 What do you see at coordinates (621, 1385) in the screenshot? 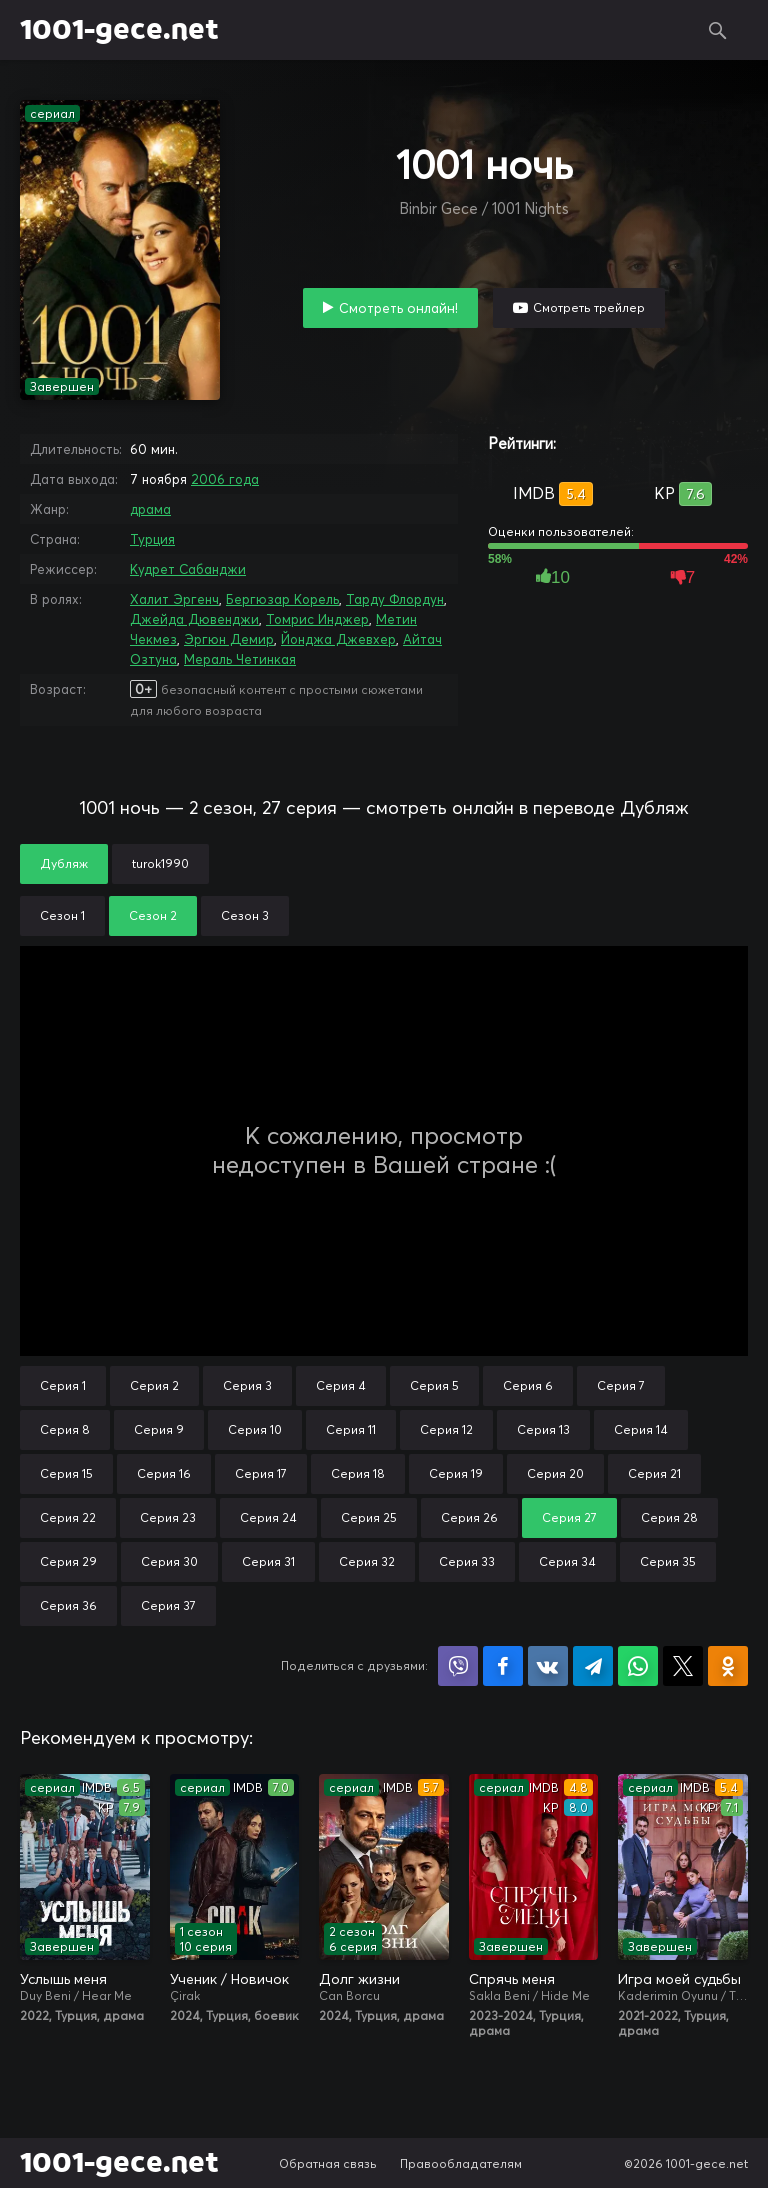
I see `Серия 7` at bounding box center [621, 1385].